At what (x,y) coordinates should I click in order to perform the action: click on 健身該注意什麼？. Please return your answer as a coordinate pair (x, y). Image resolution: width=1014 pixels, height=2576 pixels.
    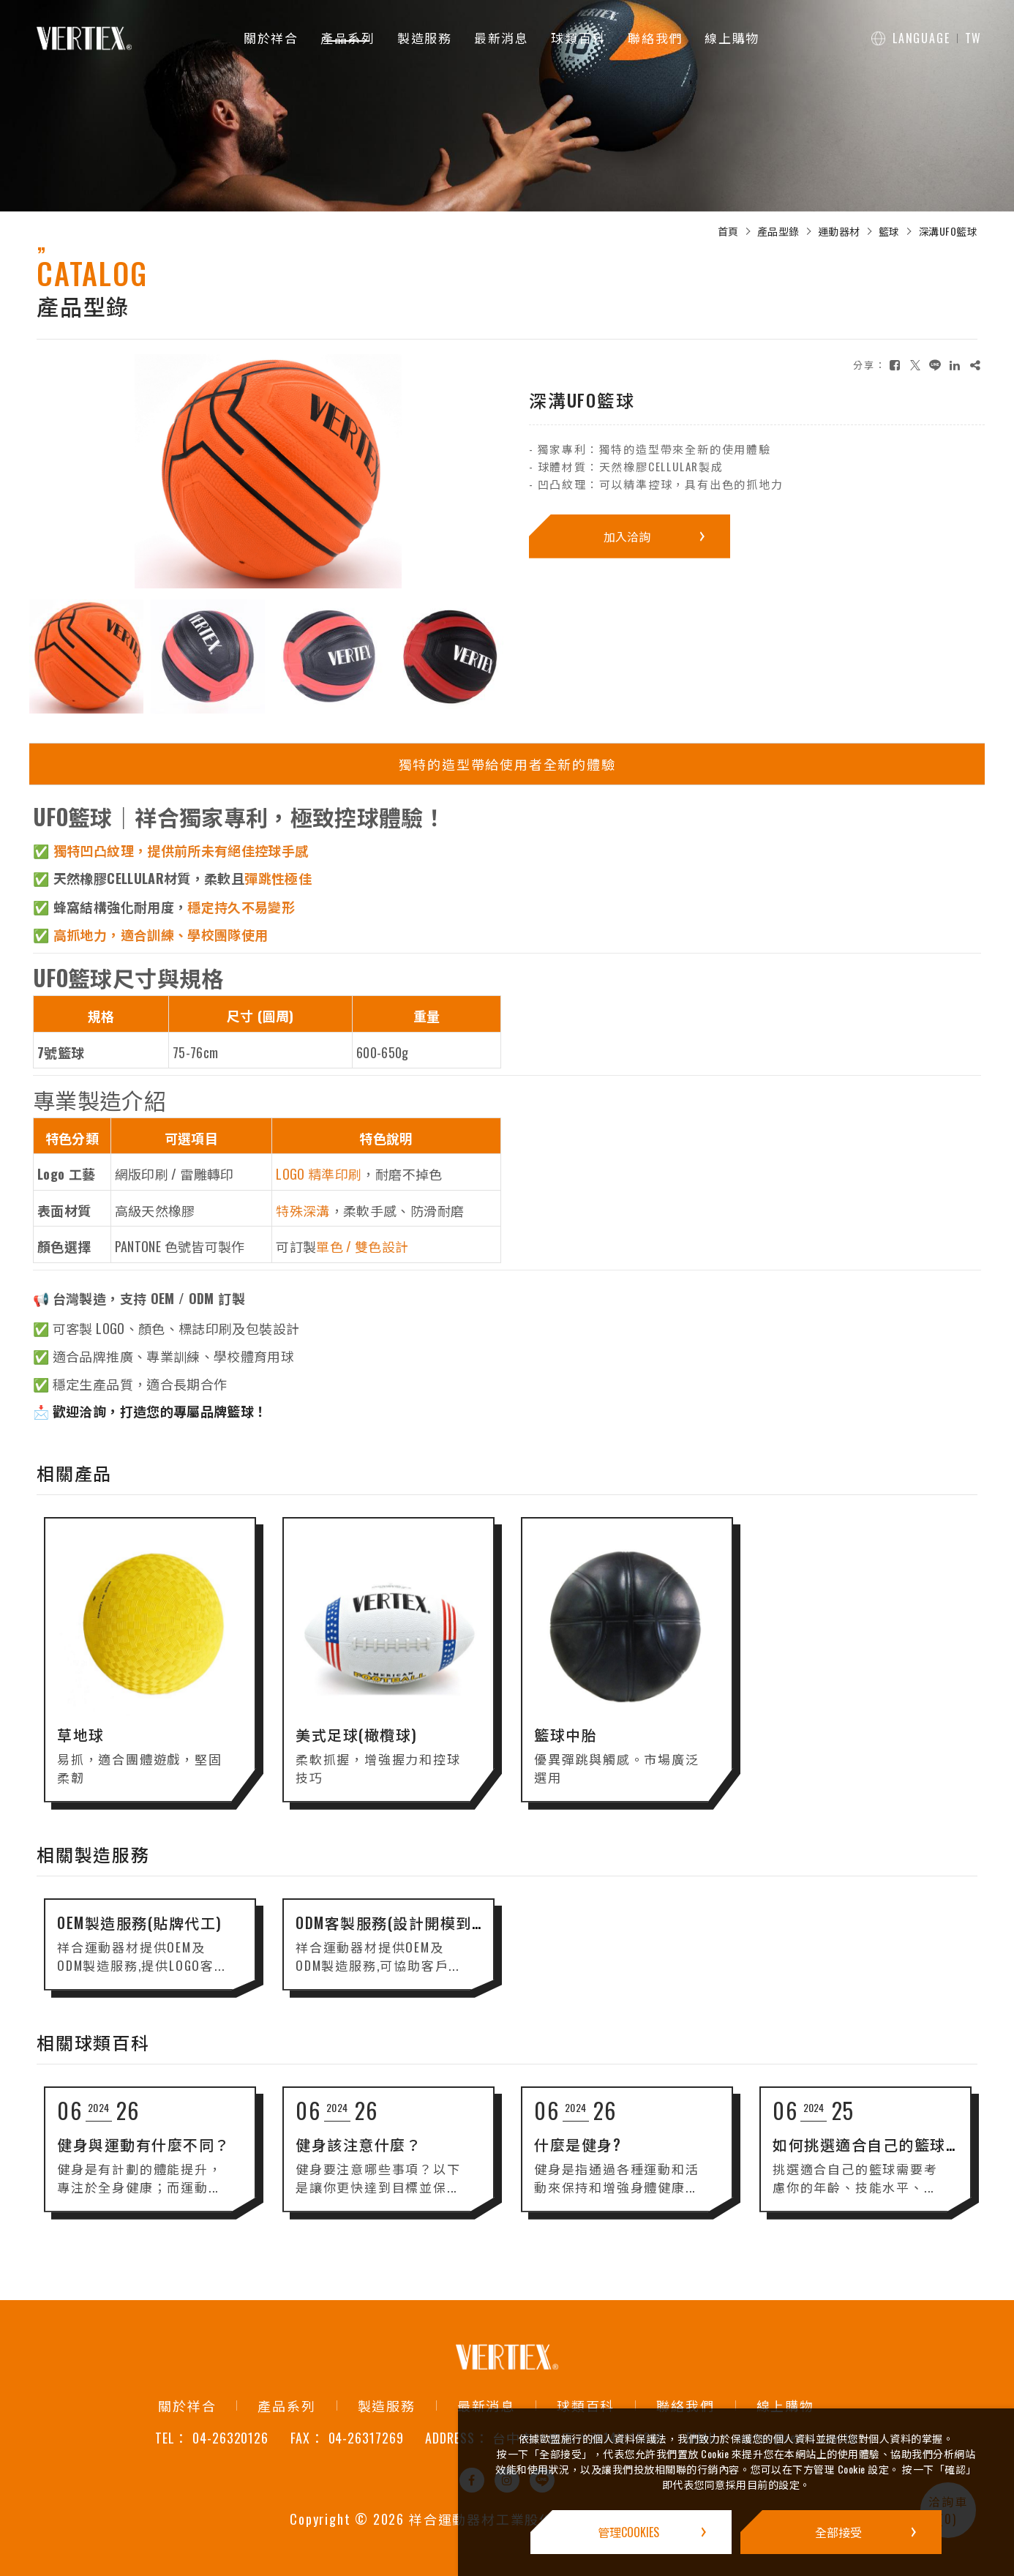
    Looking at the image, I should click on (359, 2156).